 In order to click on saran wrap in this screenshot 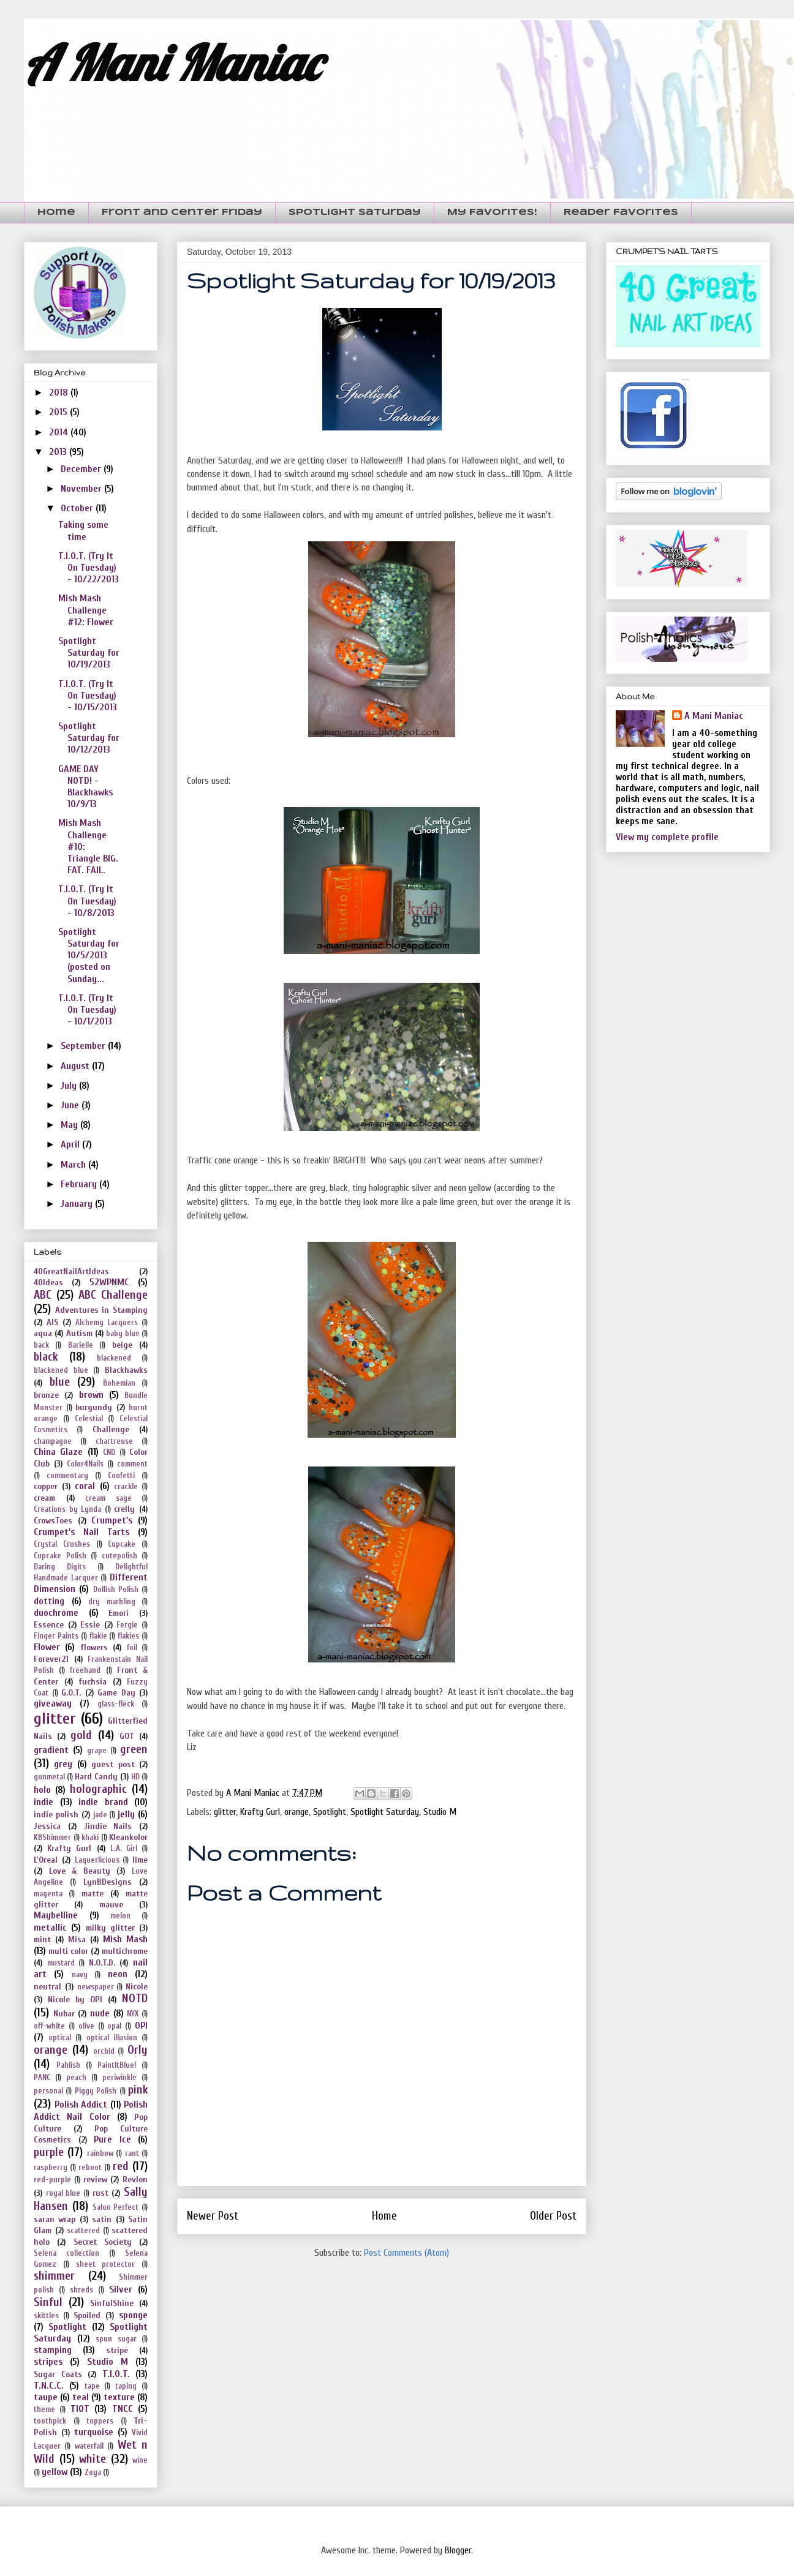, I will do `click(54, 2219)`.